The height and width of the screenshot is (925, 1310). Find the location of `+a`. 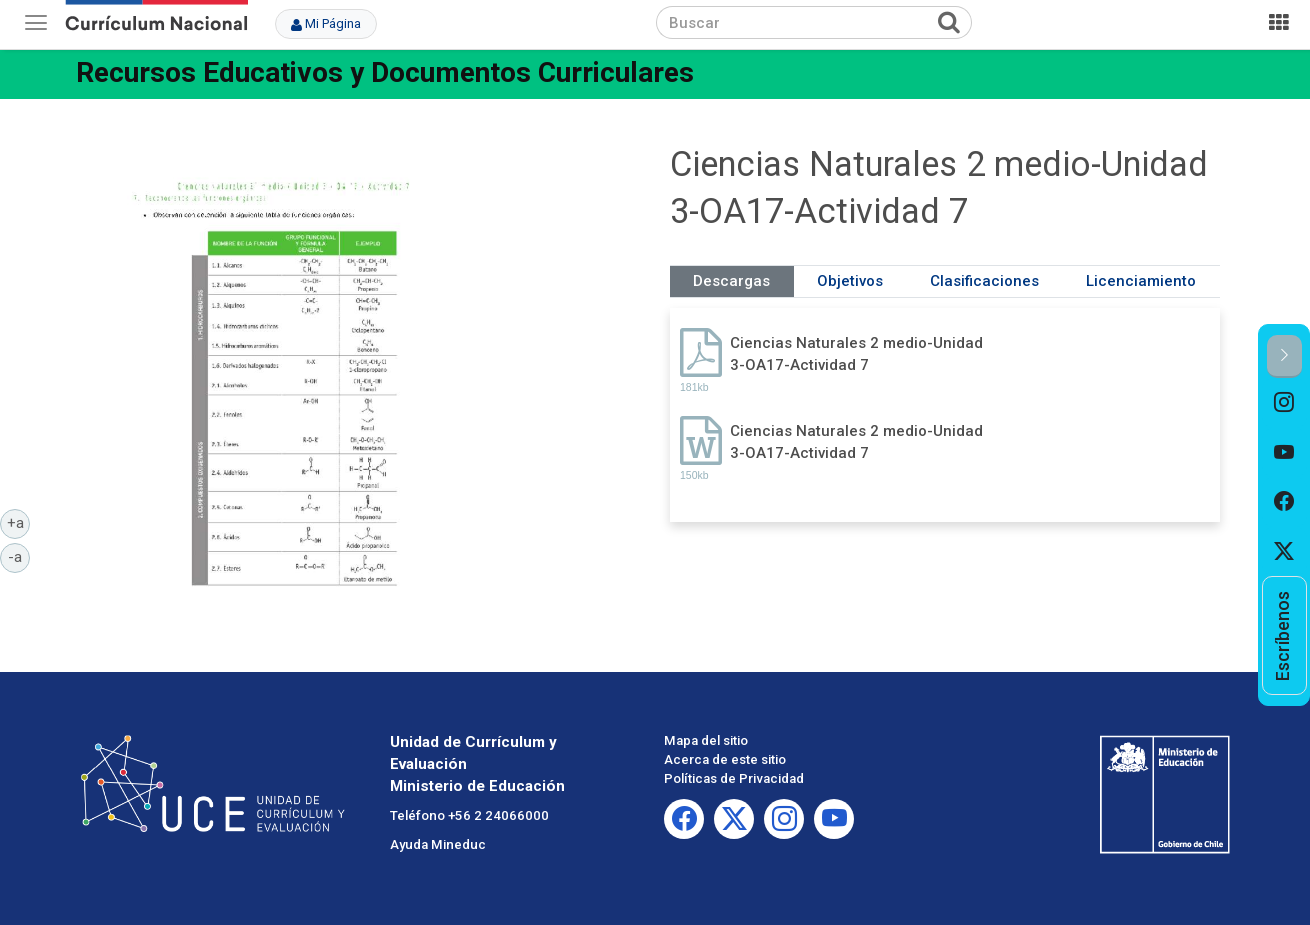

+a is located at coordinates (19, 522).